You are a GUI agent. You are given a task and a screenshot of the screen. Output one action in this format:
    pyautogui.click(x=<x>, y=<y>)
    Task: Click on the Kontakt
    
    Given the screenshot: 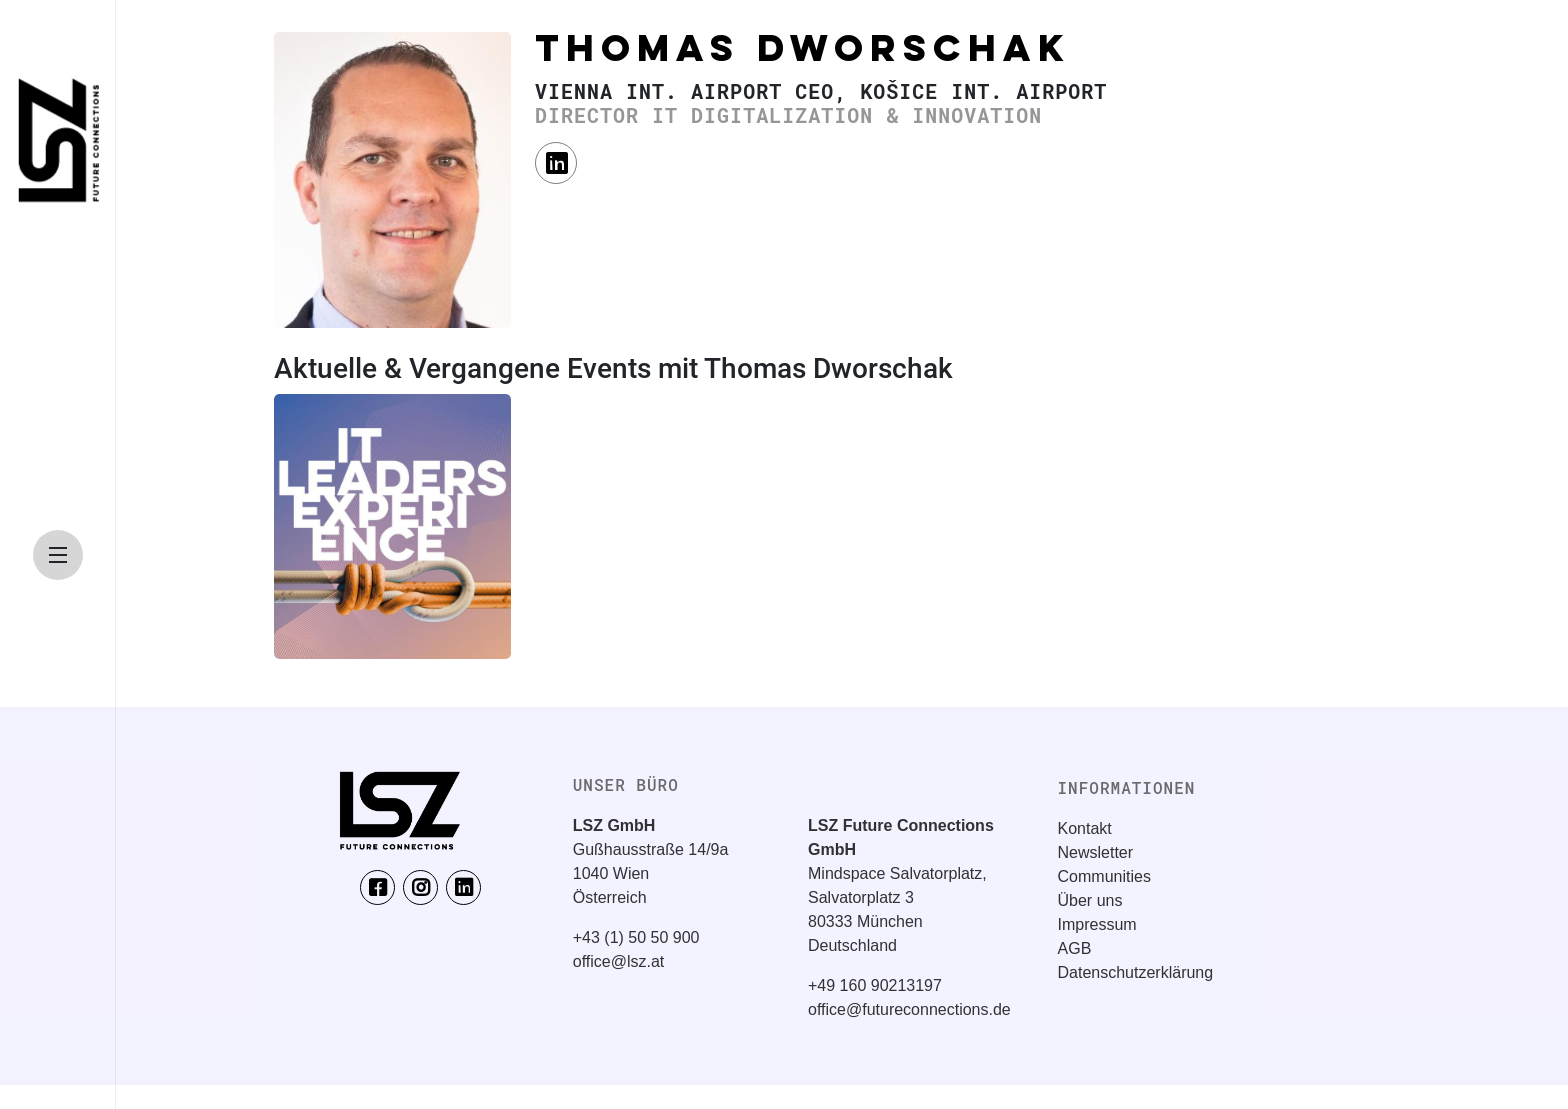 What is the action you would take?
    pyautogui.click(x=1085, y=828)
    